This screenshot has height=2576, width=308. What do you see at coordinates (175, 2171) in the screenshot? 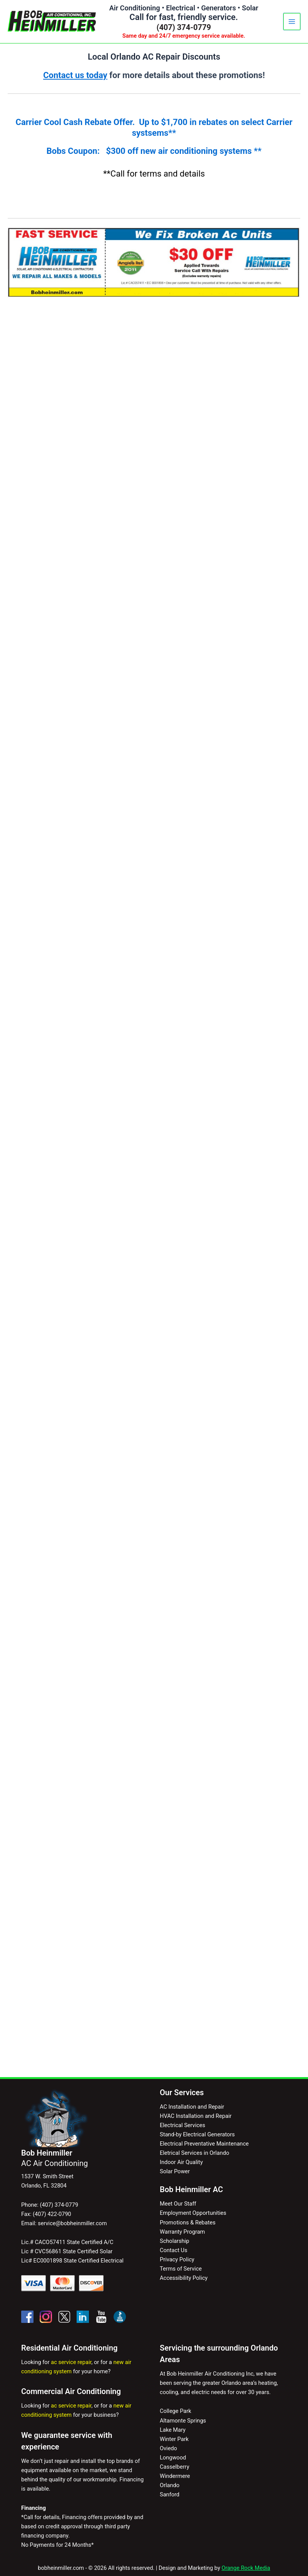
I see `Solar Power` at bounding box center [175, 2171].